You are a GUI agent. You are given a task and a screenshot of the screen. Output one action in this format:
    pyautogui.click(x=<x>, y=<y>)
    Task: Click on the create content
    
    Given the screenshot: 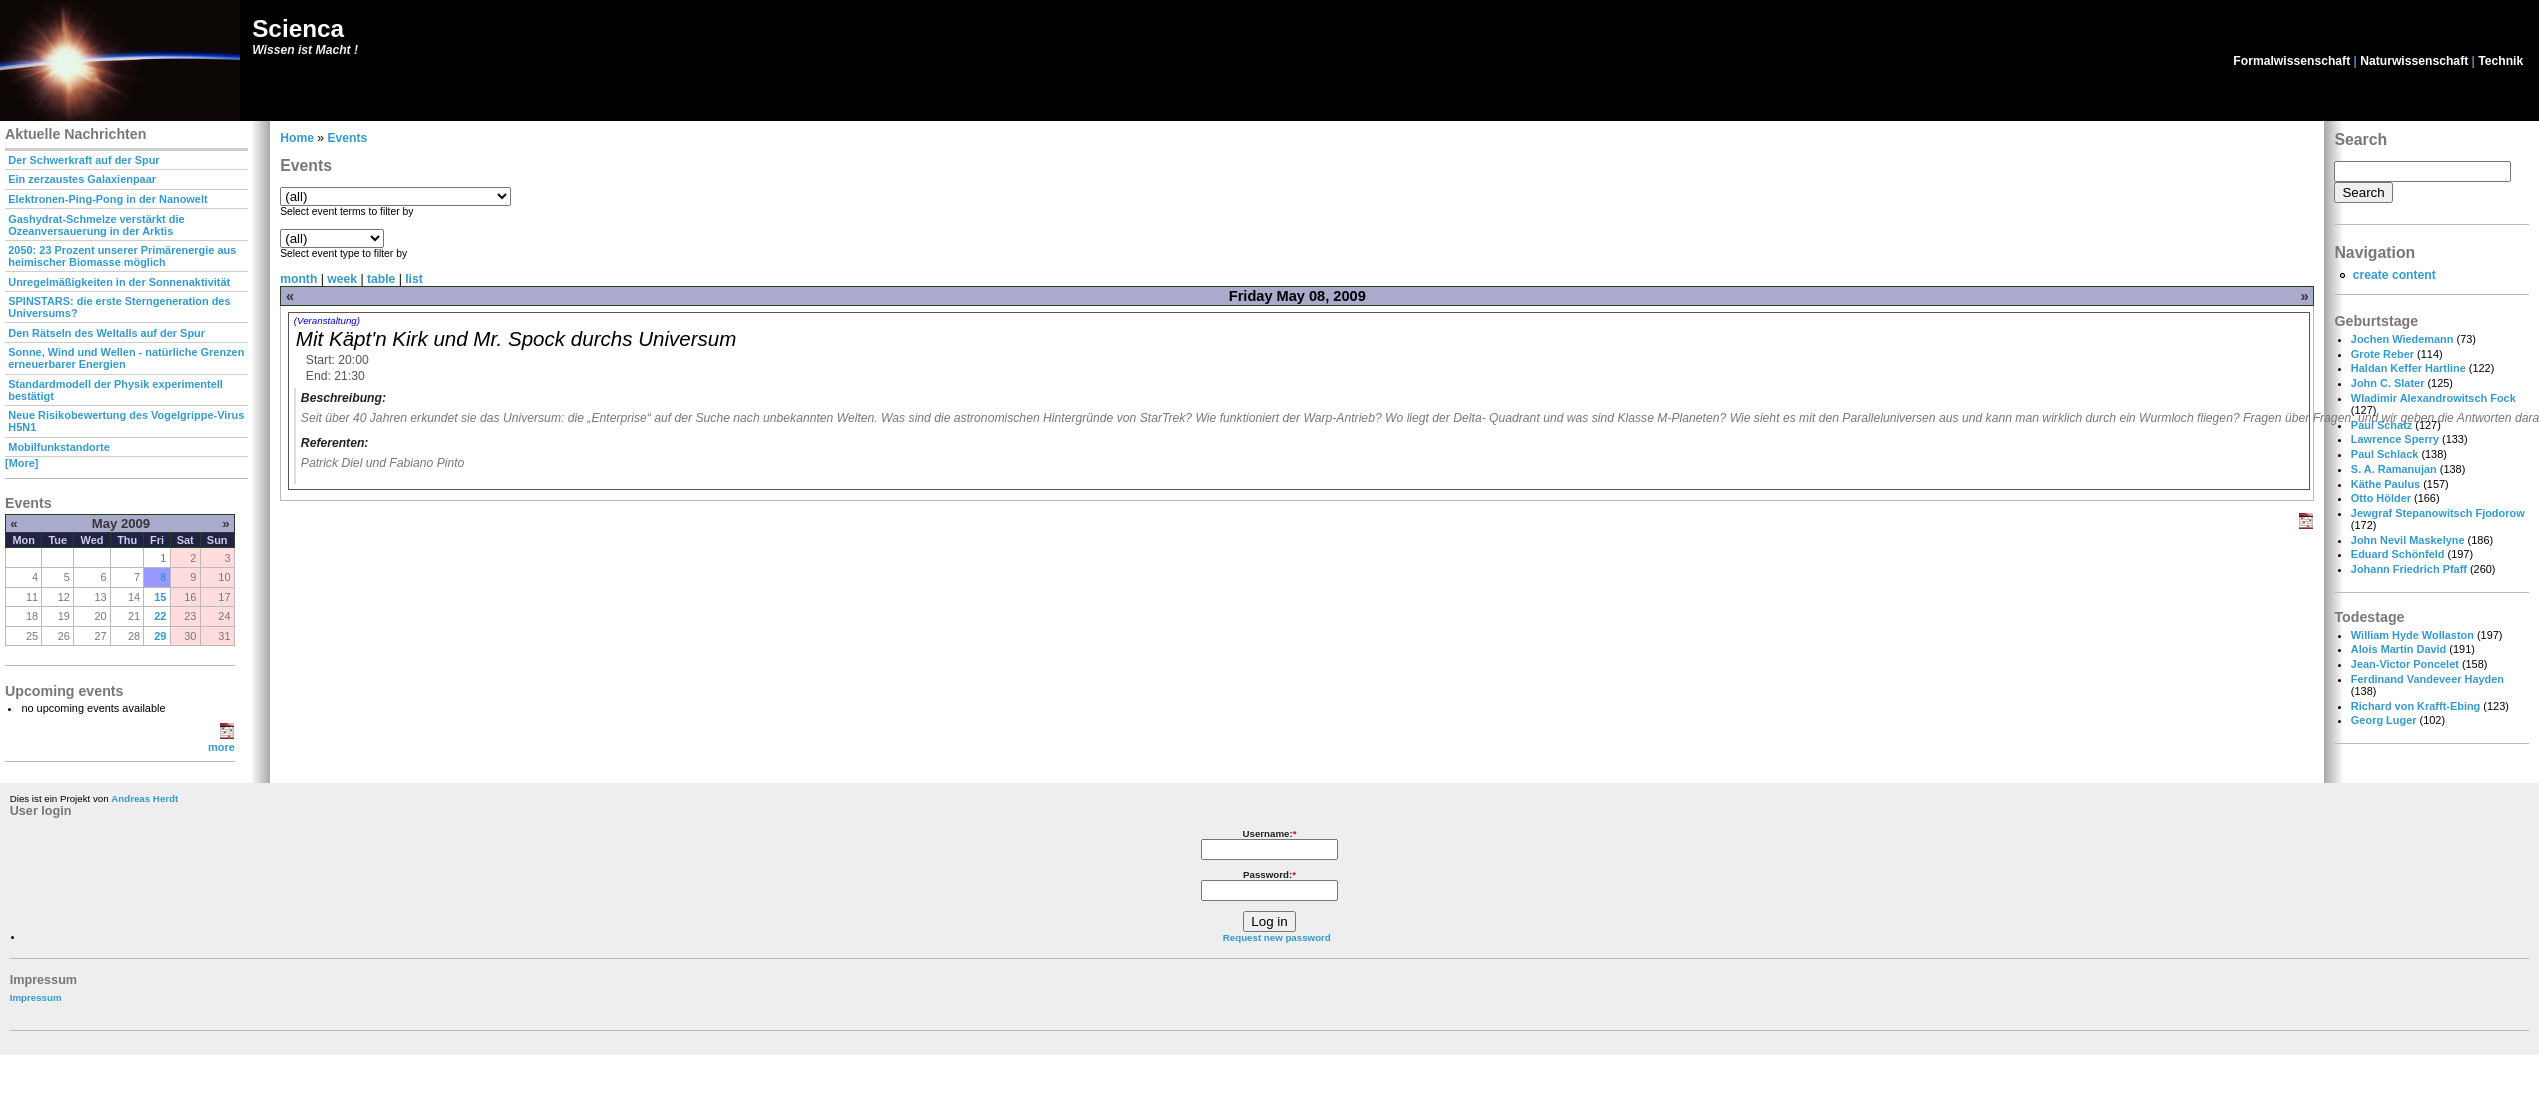 What is the action you would take?
    pyautogui.click(x=2394, y=275)
    